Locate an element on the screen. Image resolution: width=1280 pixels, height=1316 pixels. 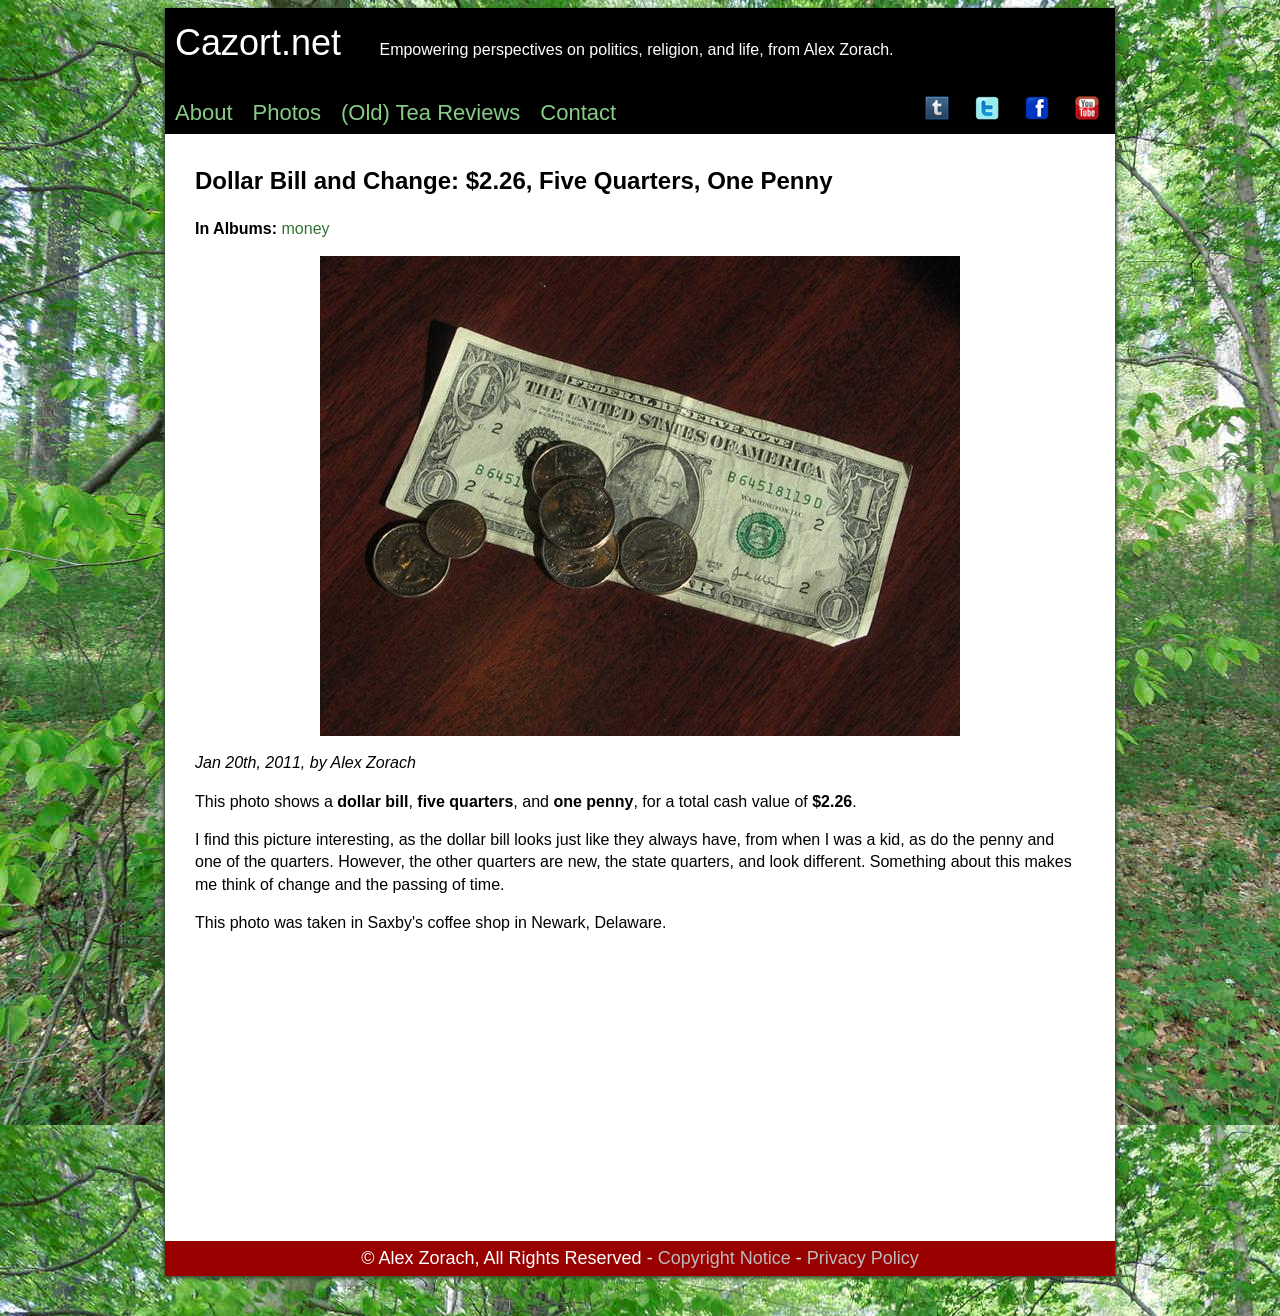
Contact is located at coordinates (578, 112).